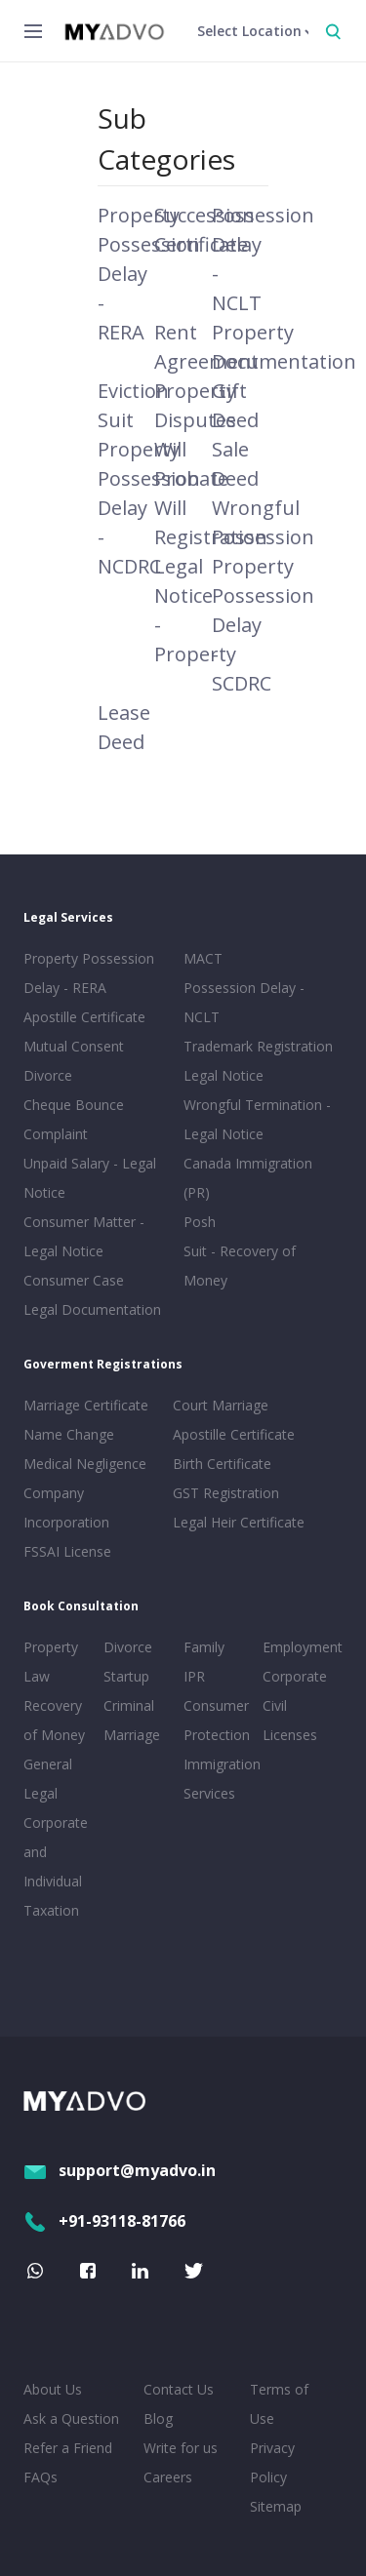 The image size is (366, 2576). Describe the element at coordinates (40, 2477) in the screenshot. I see `FAQs` at that location.